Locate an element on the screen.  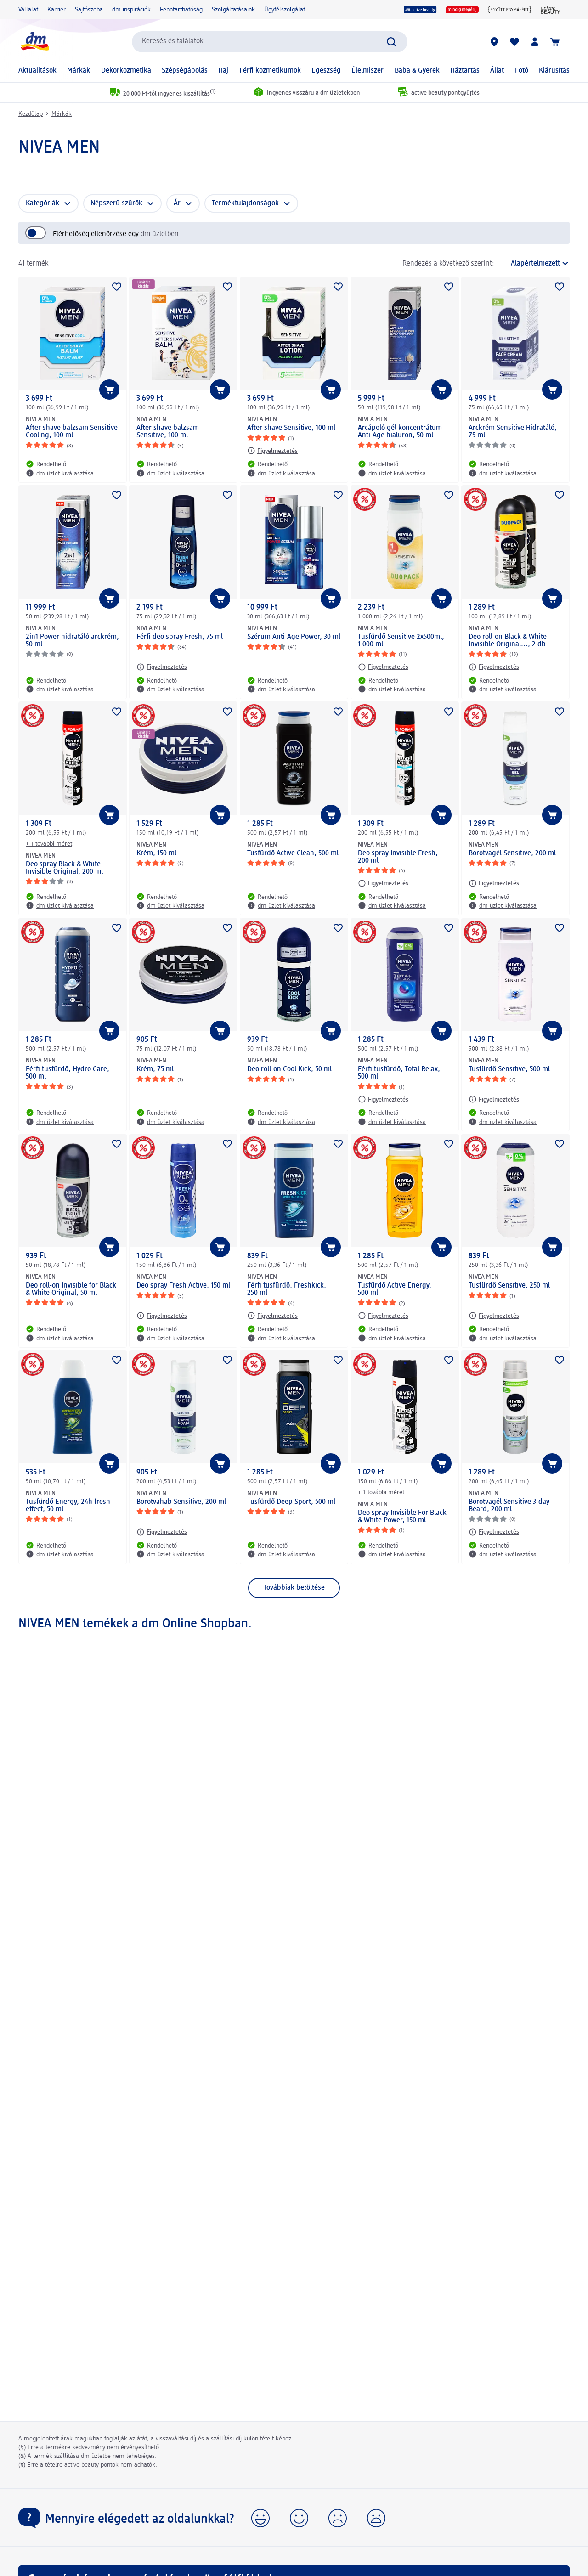
Ár is located at coordinates (177, 203).